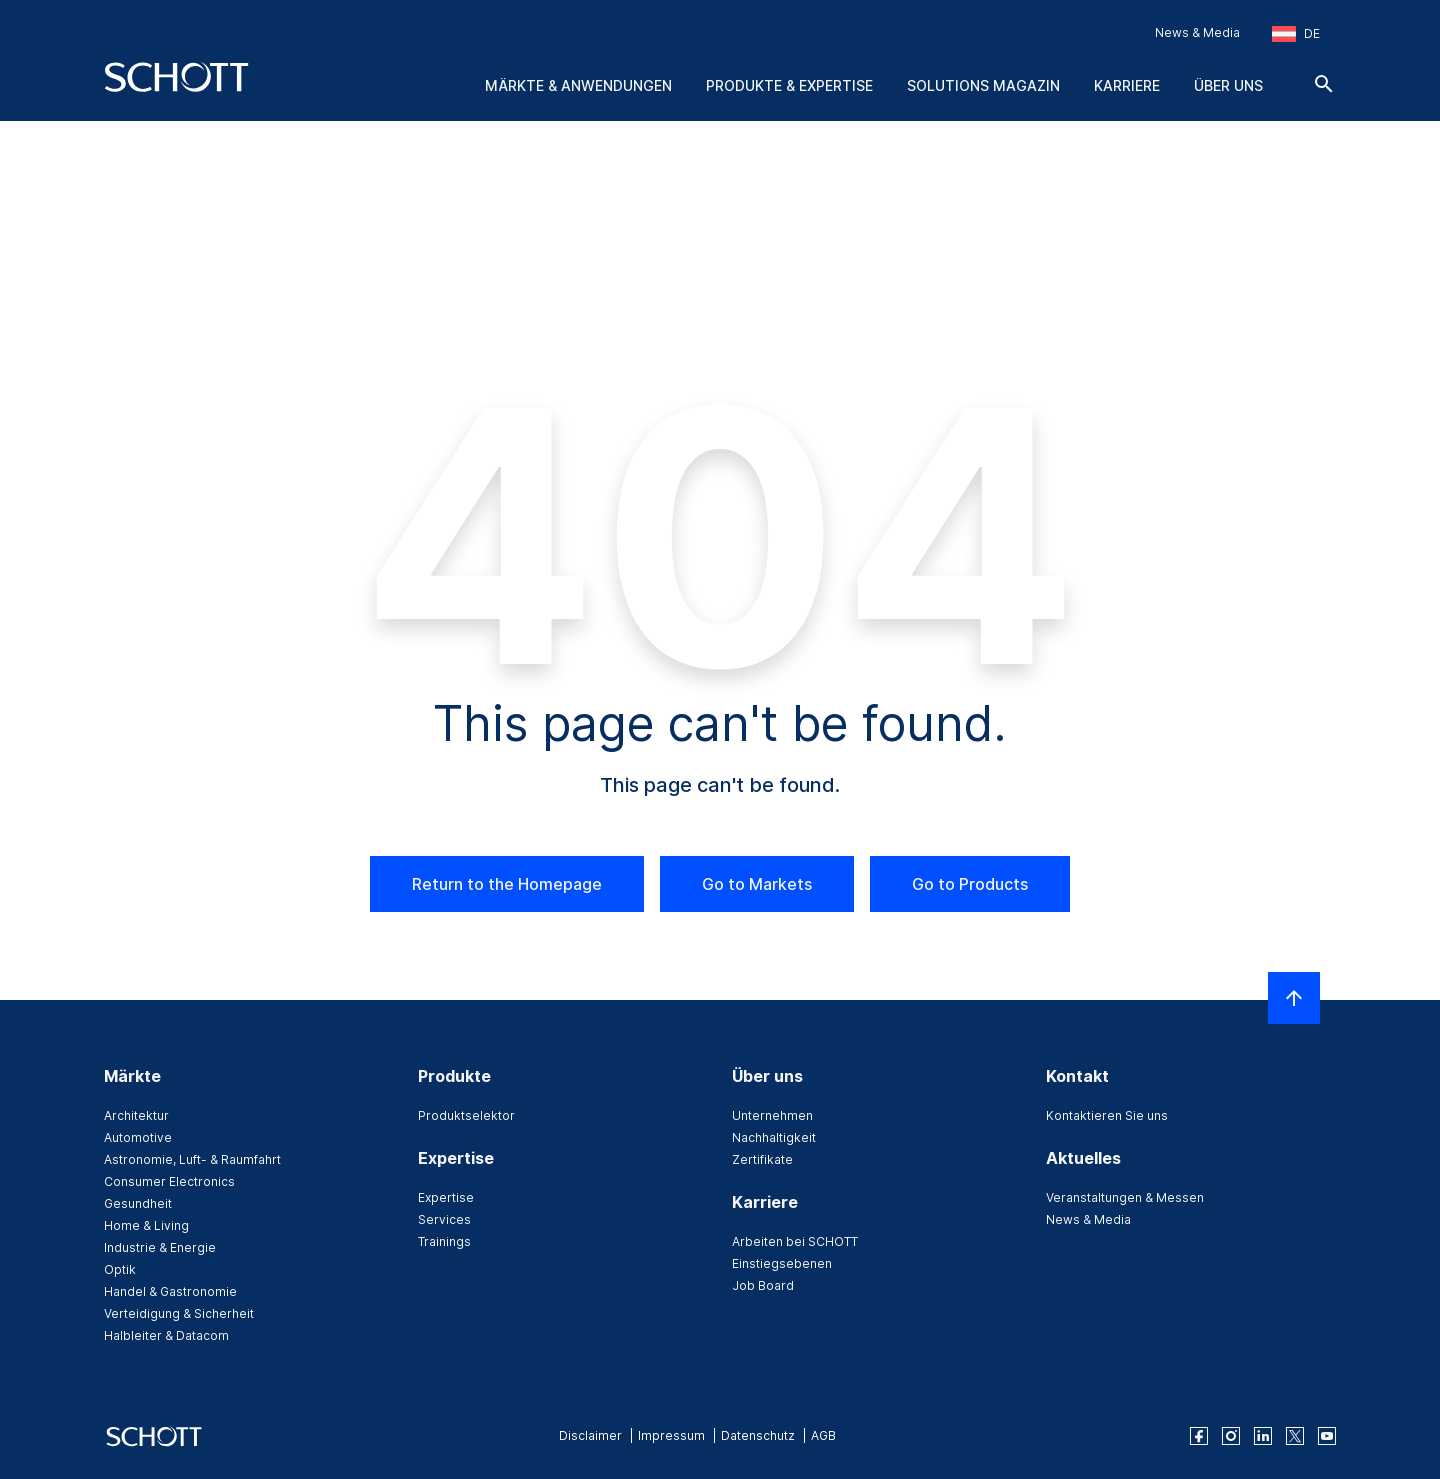 This screenshot has height=1479, width=1440. Describe the element at coordinates (192, 1159) in the screenshot. I see `Astronomie, Luft- & Raumfahrt` at that location.